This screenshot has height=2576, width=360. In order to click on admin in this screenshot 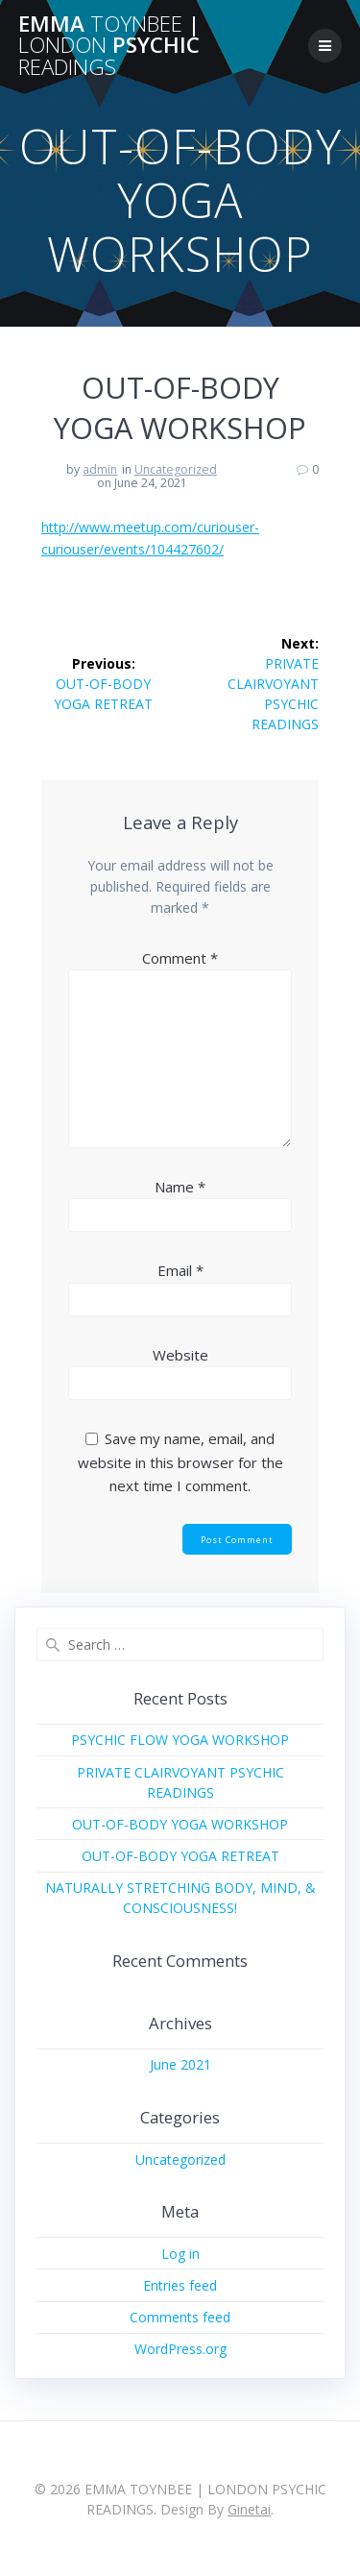, I will do `click(100, 469)`.